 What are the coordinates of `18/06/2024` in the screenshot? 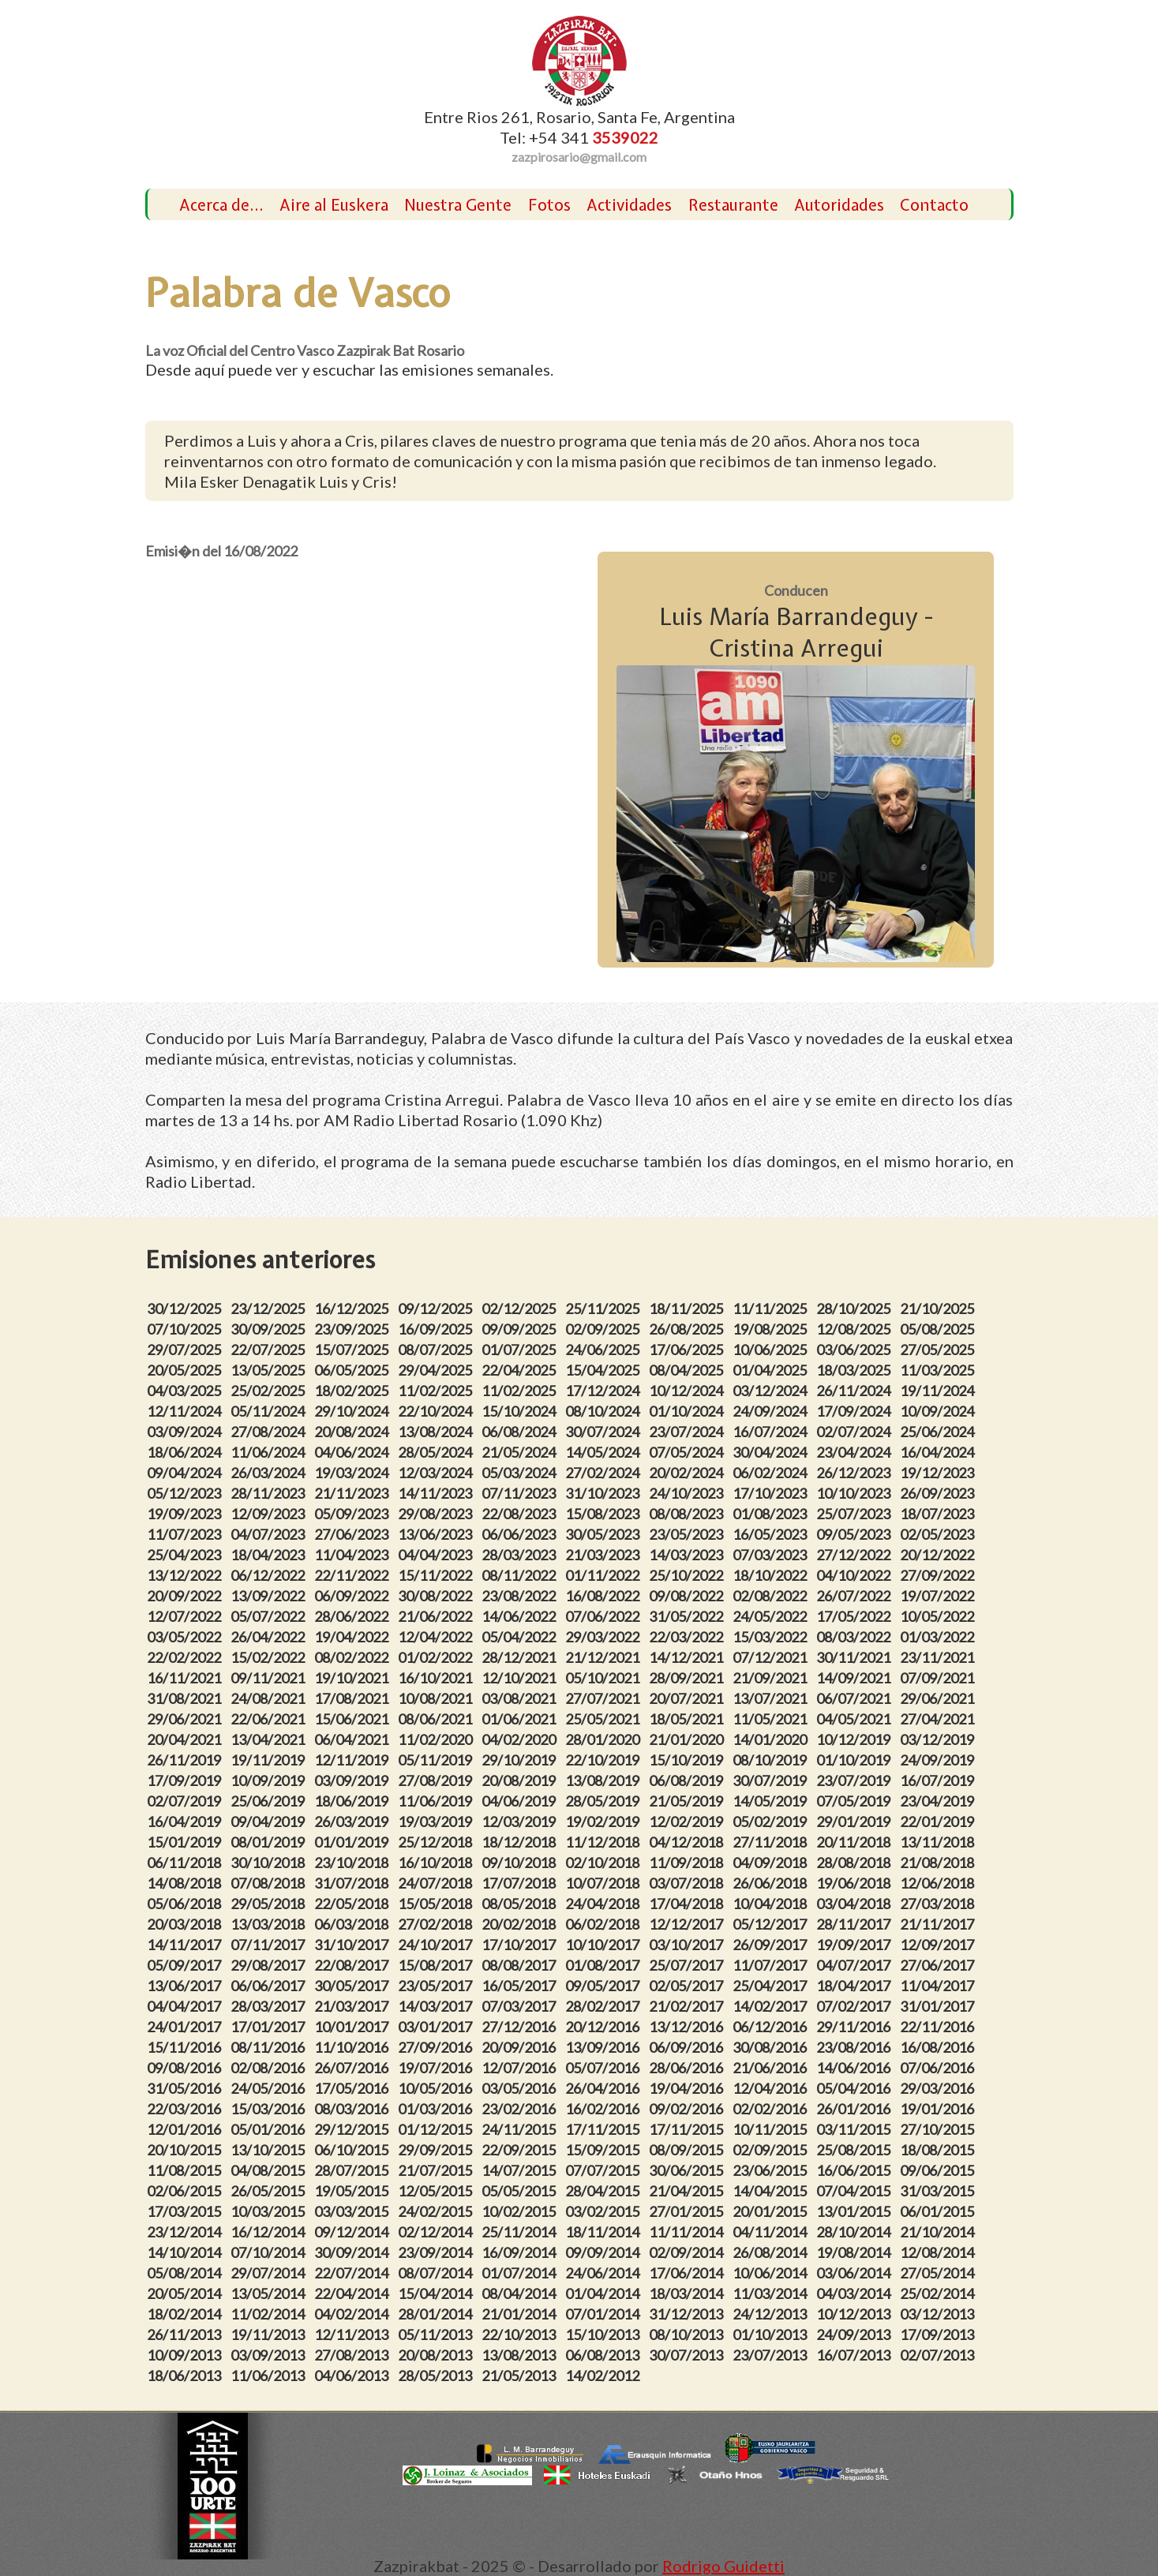 It's located at (186, 1452).